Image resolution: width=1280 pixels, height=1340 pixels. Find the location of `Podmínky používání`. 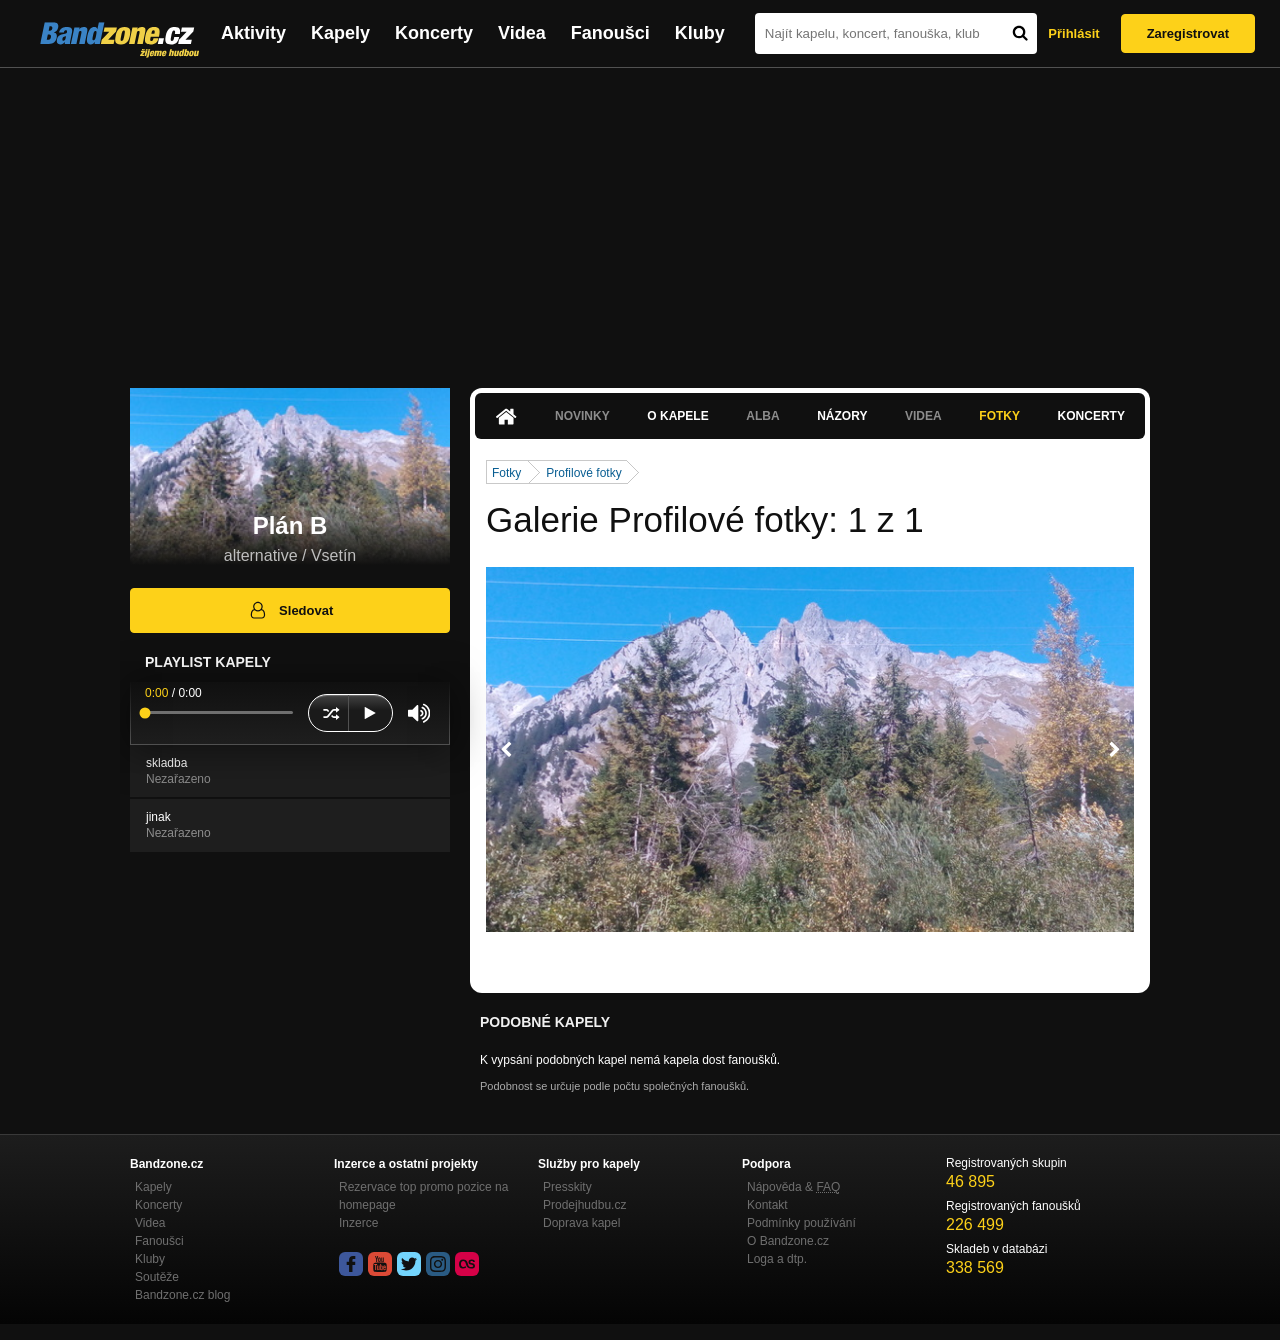

Podmínky používání is located at coordinates (801, 1223).